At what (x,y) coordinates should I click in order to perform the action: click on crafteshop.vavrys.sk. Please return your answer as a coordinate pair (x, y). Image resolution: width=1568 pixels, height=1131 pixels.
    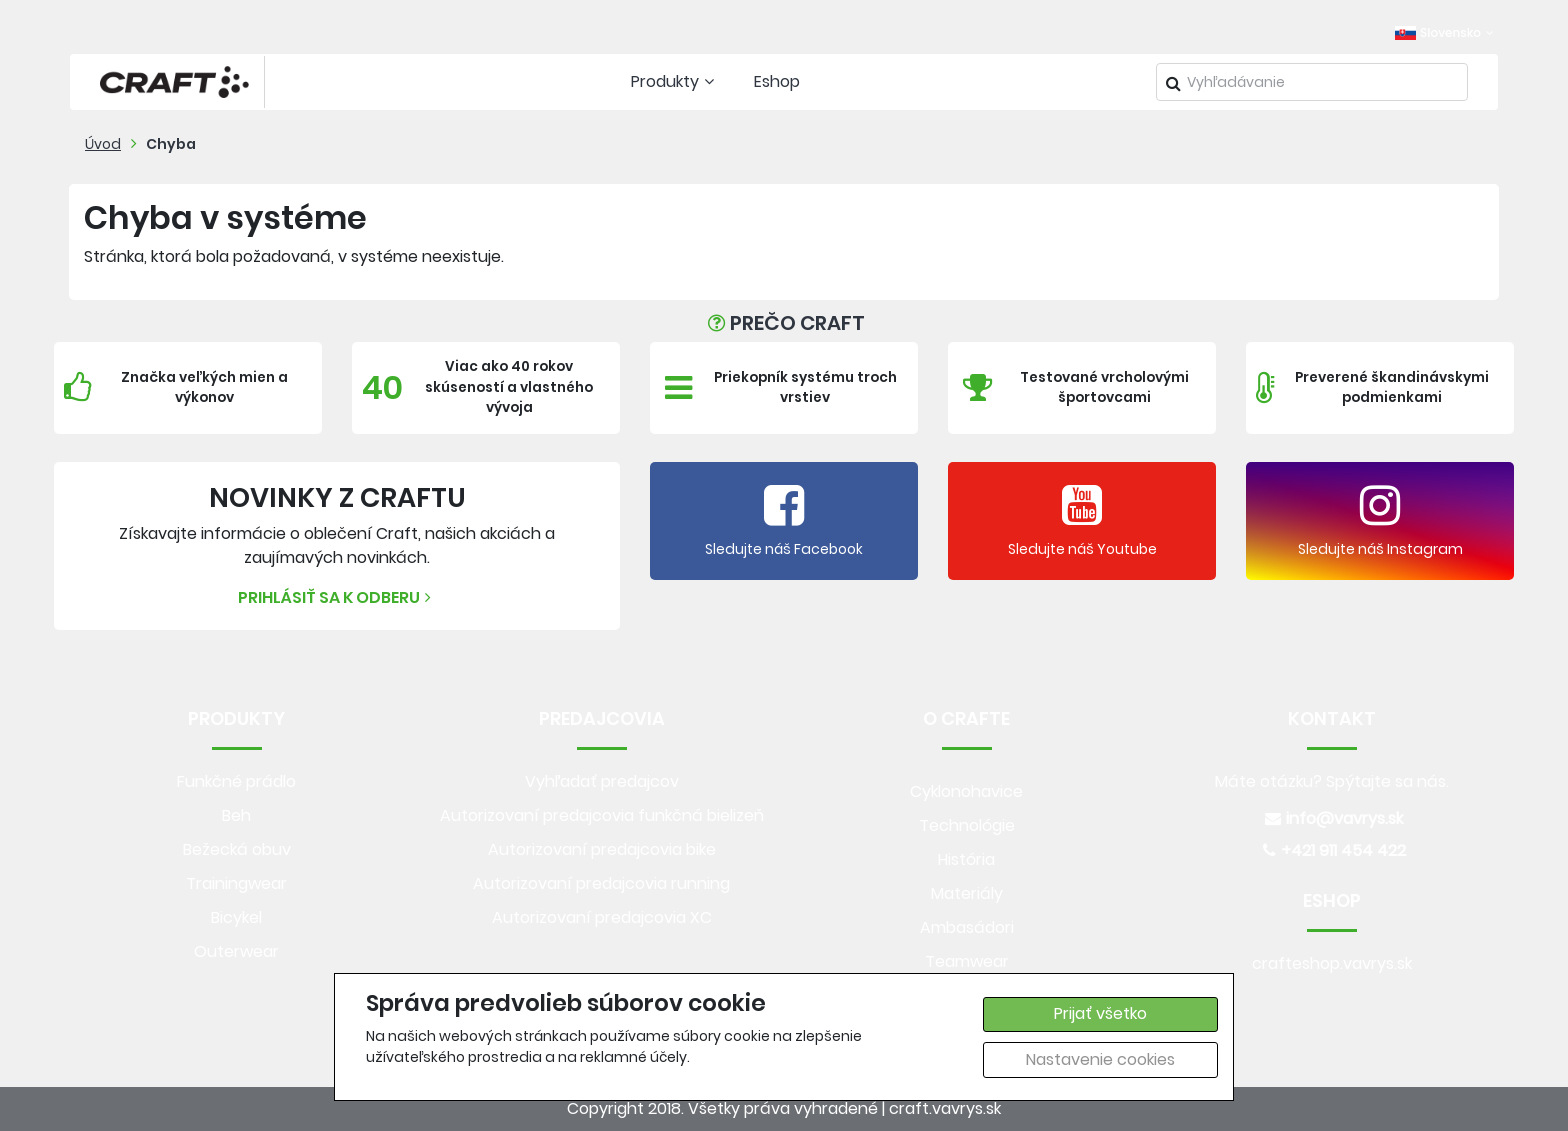
    Looking at the image, I should click on (1332, 963).